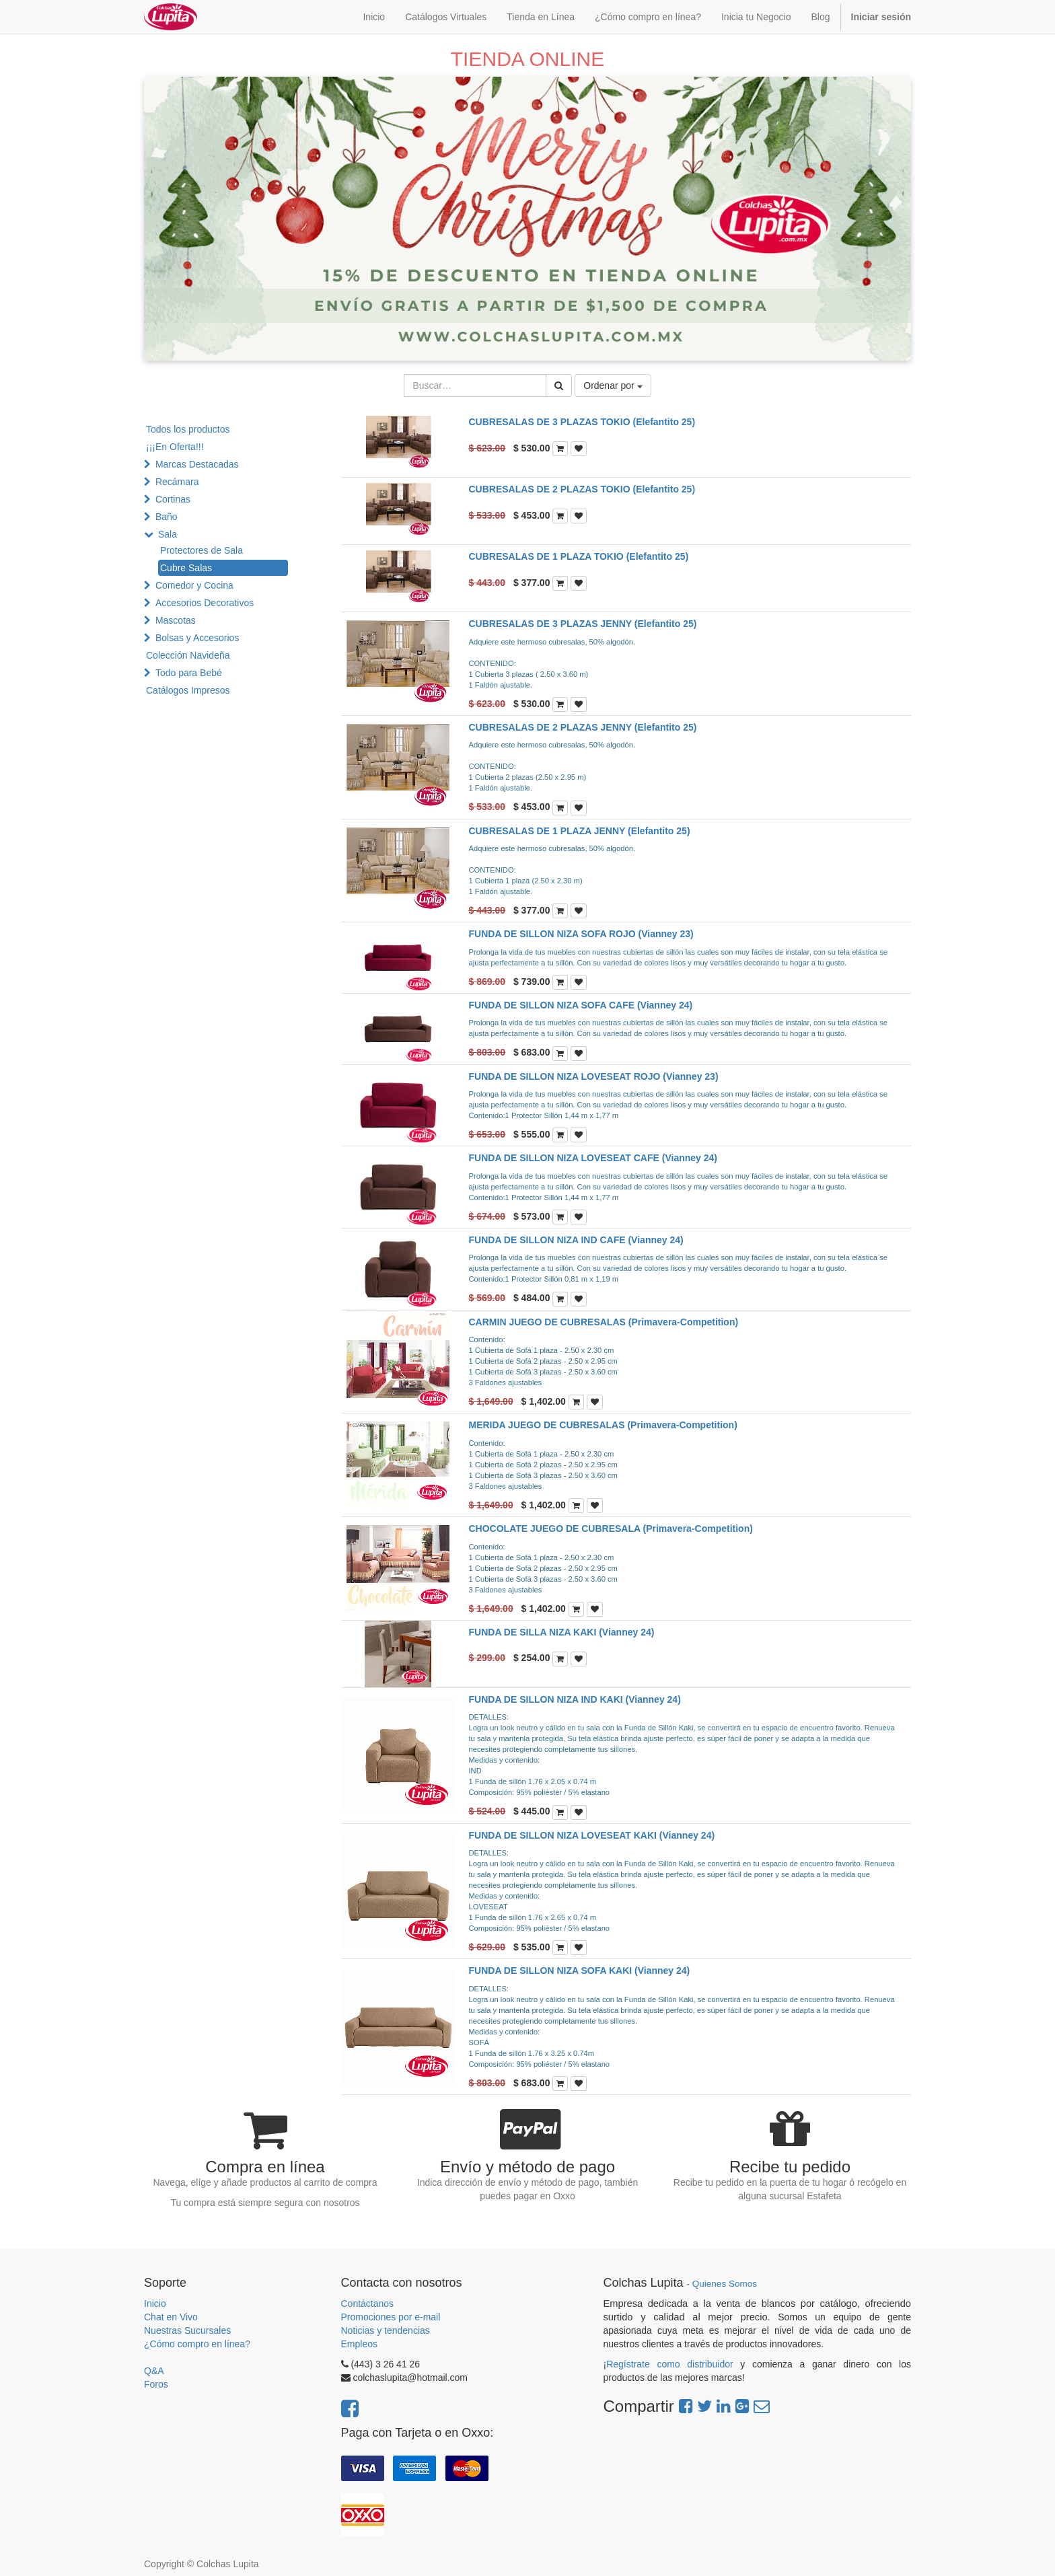 This screenshot has height=2576, width=1055. I want to click on CUBRESALAS DE 3 PLAZAS JENNY (Elefantito 25), so click(583, 623).